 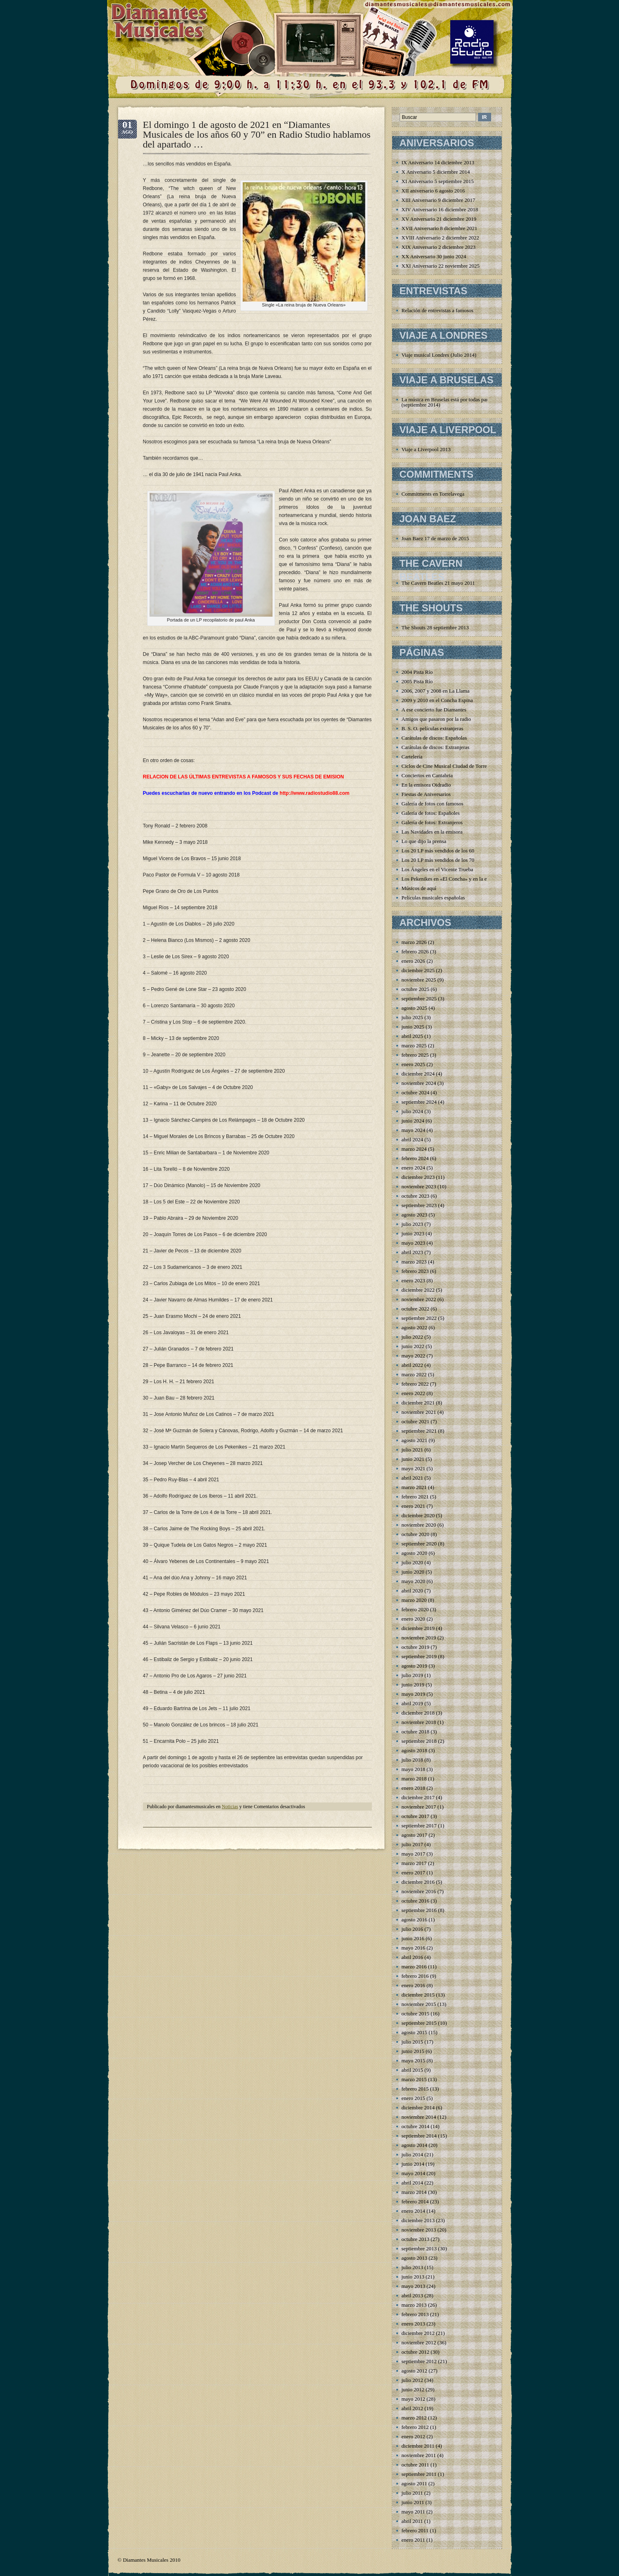 What do you see at coordinates (418, 1177) in the screenshot?
I see `diciembre 2023` at bounding box center [418, 1177].